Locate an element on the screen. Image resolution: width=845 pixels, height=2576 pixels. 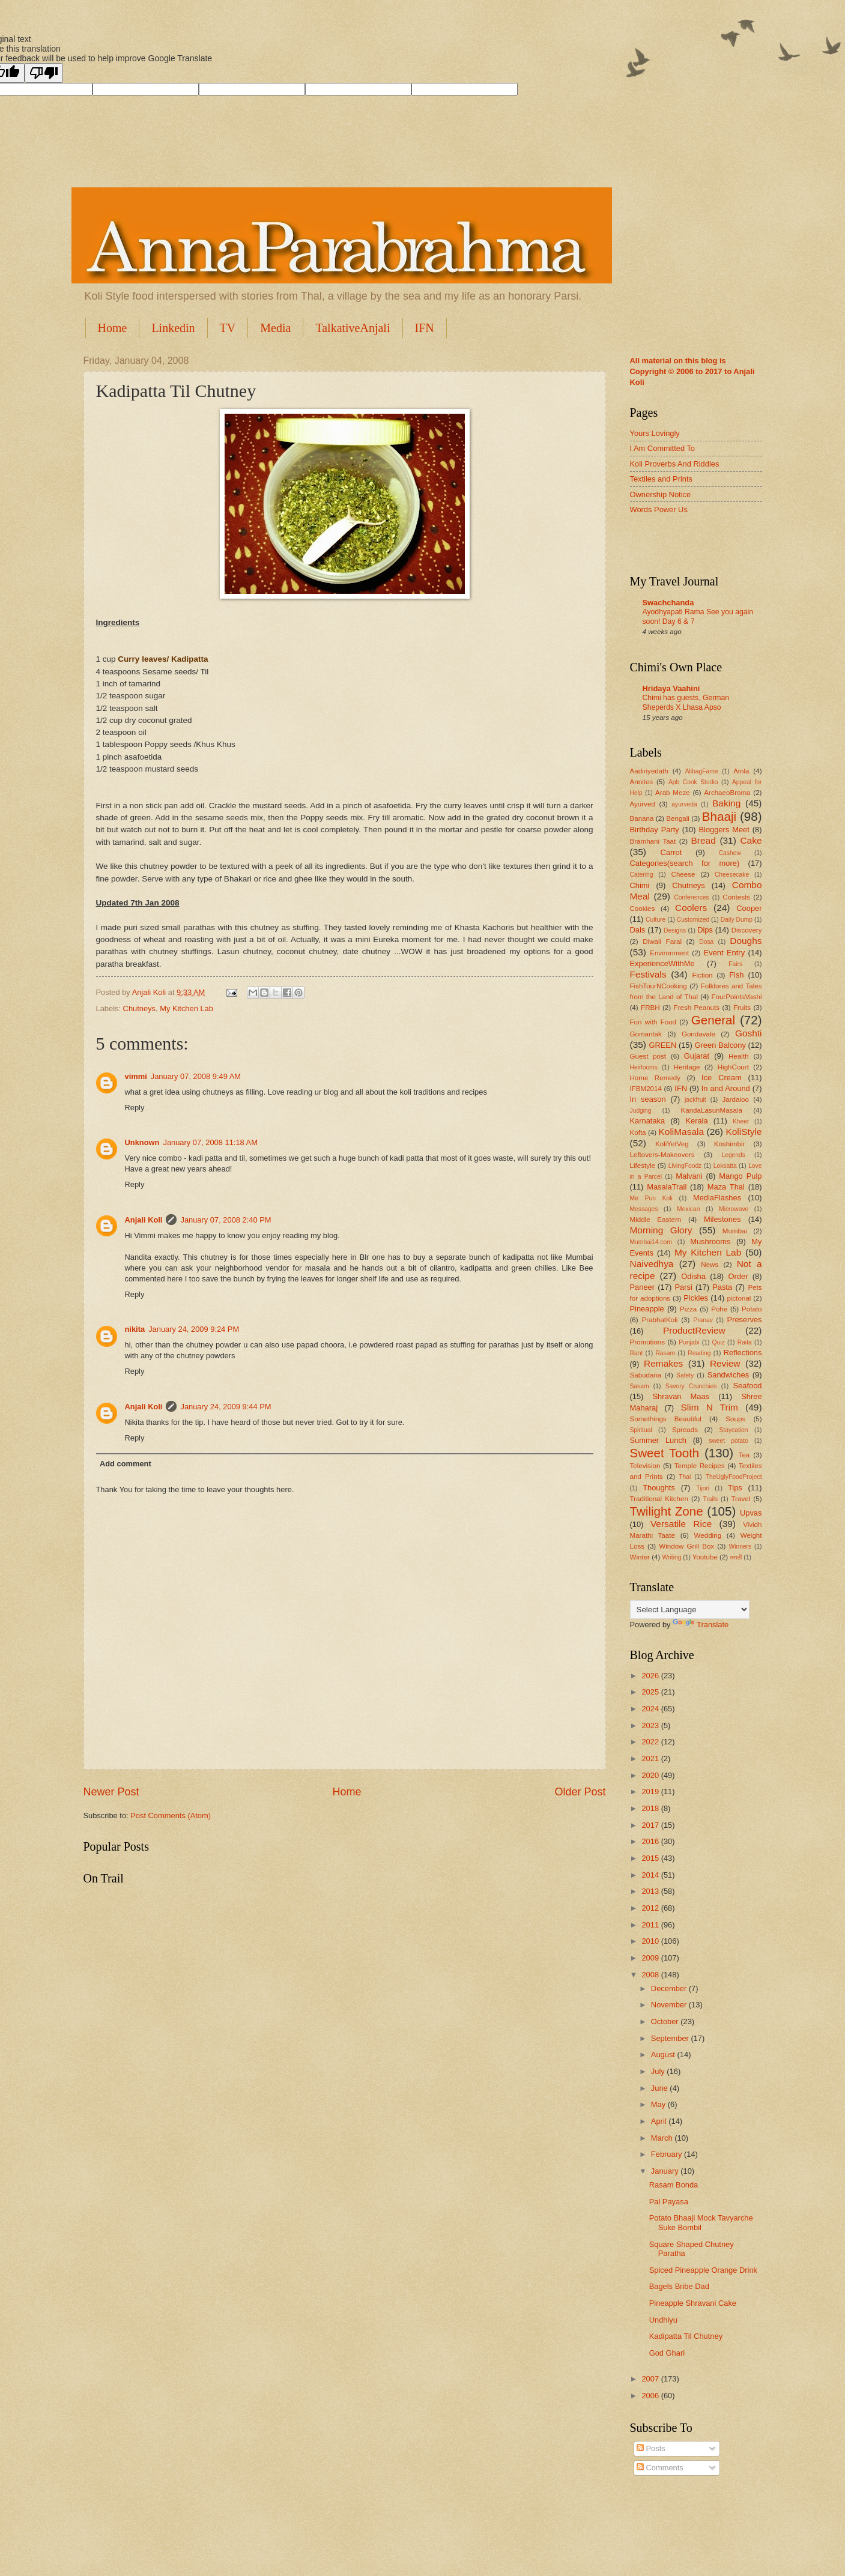
Parsi is located at coordinates (683, 1287).